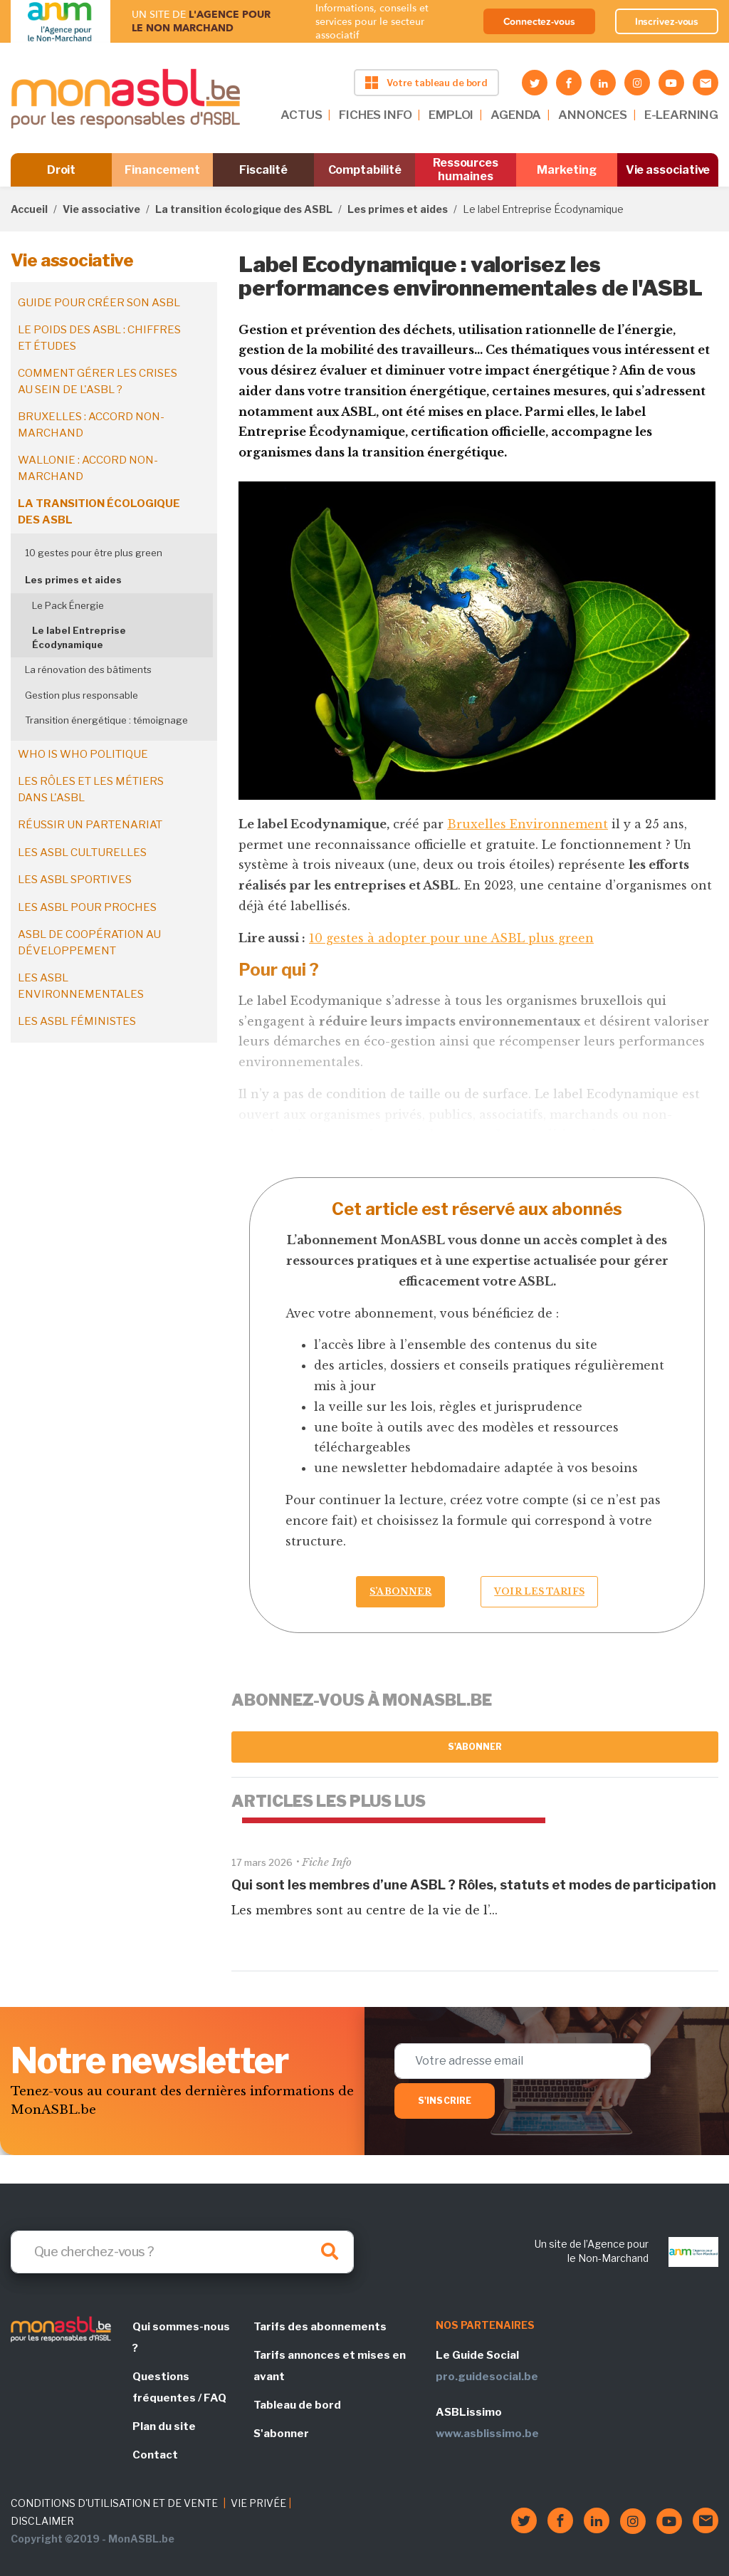 This screenshot has height=2576, width=729. Describe the element at coordinates (329, 2366) in the screenshot. I see `Tarifs annonces et mises en avant` at that location.